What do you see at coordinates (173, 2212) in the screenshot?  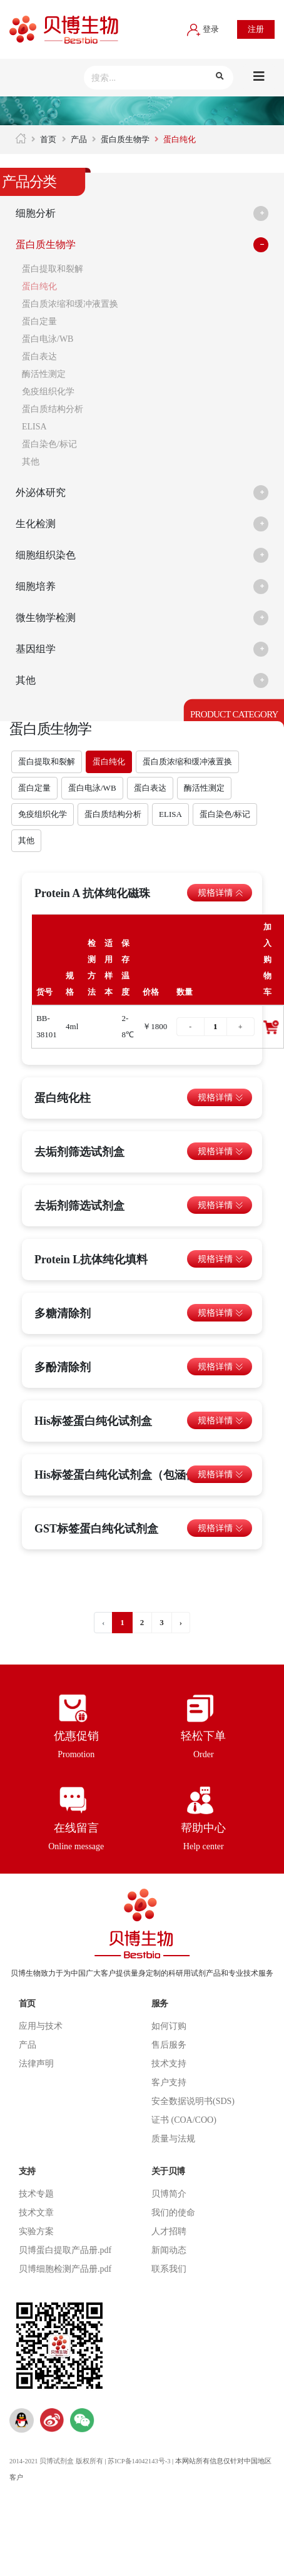 I see `我们的使命` at bounding box center [173, 2212].